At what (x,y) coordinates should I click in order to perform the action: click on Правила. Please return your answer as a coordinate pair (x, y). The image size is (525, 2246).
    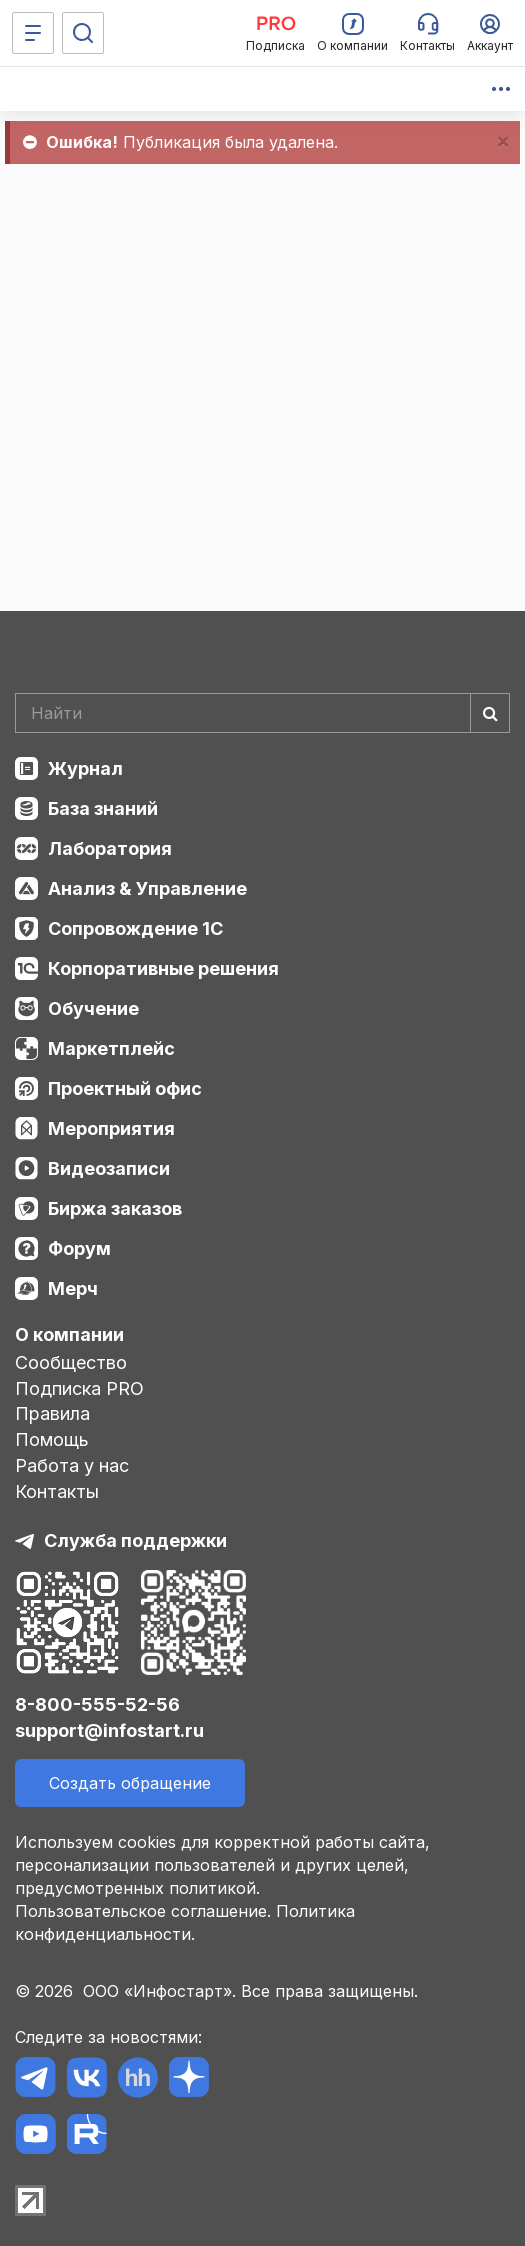
    Looking at the image, I should click on (52, 1413).